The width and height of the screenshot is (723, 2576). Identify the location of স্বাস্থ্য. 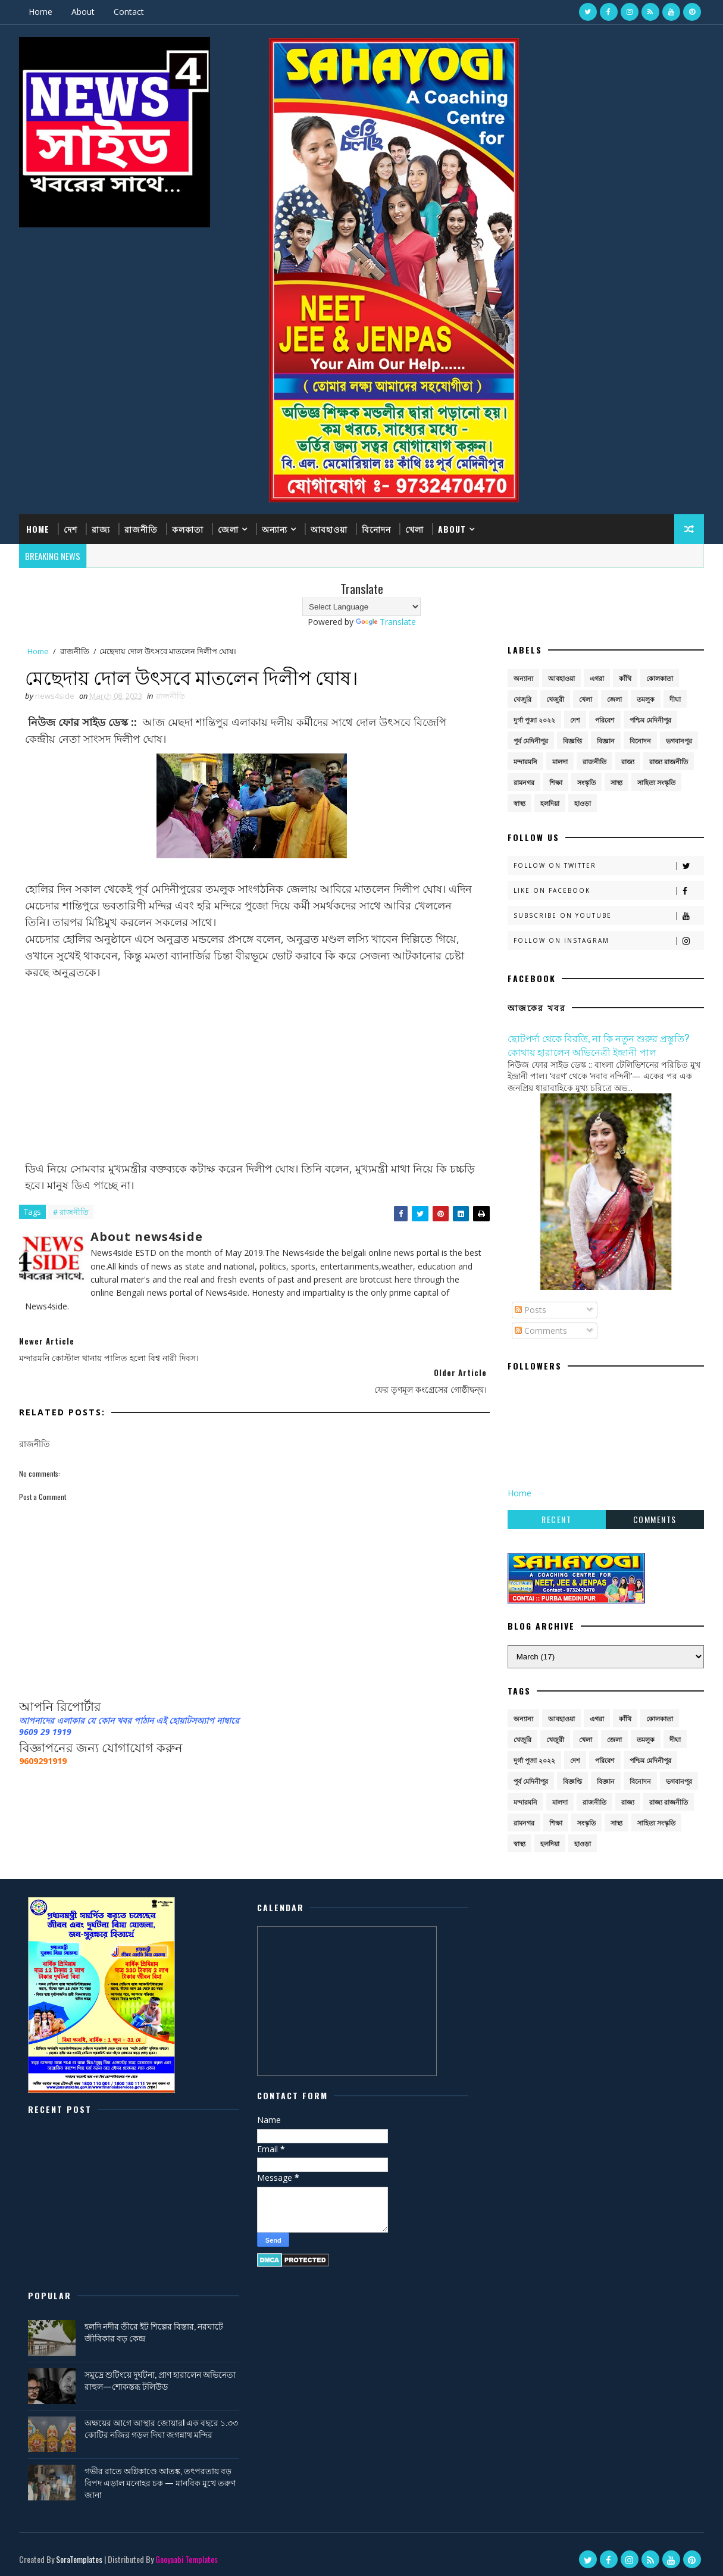
(519, 802).